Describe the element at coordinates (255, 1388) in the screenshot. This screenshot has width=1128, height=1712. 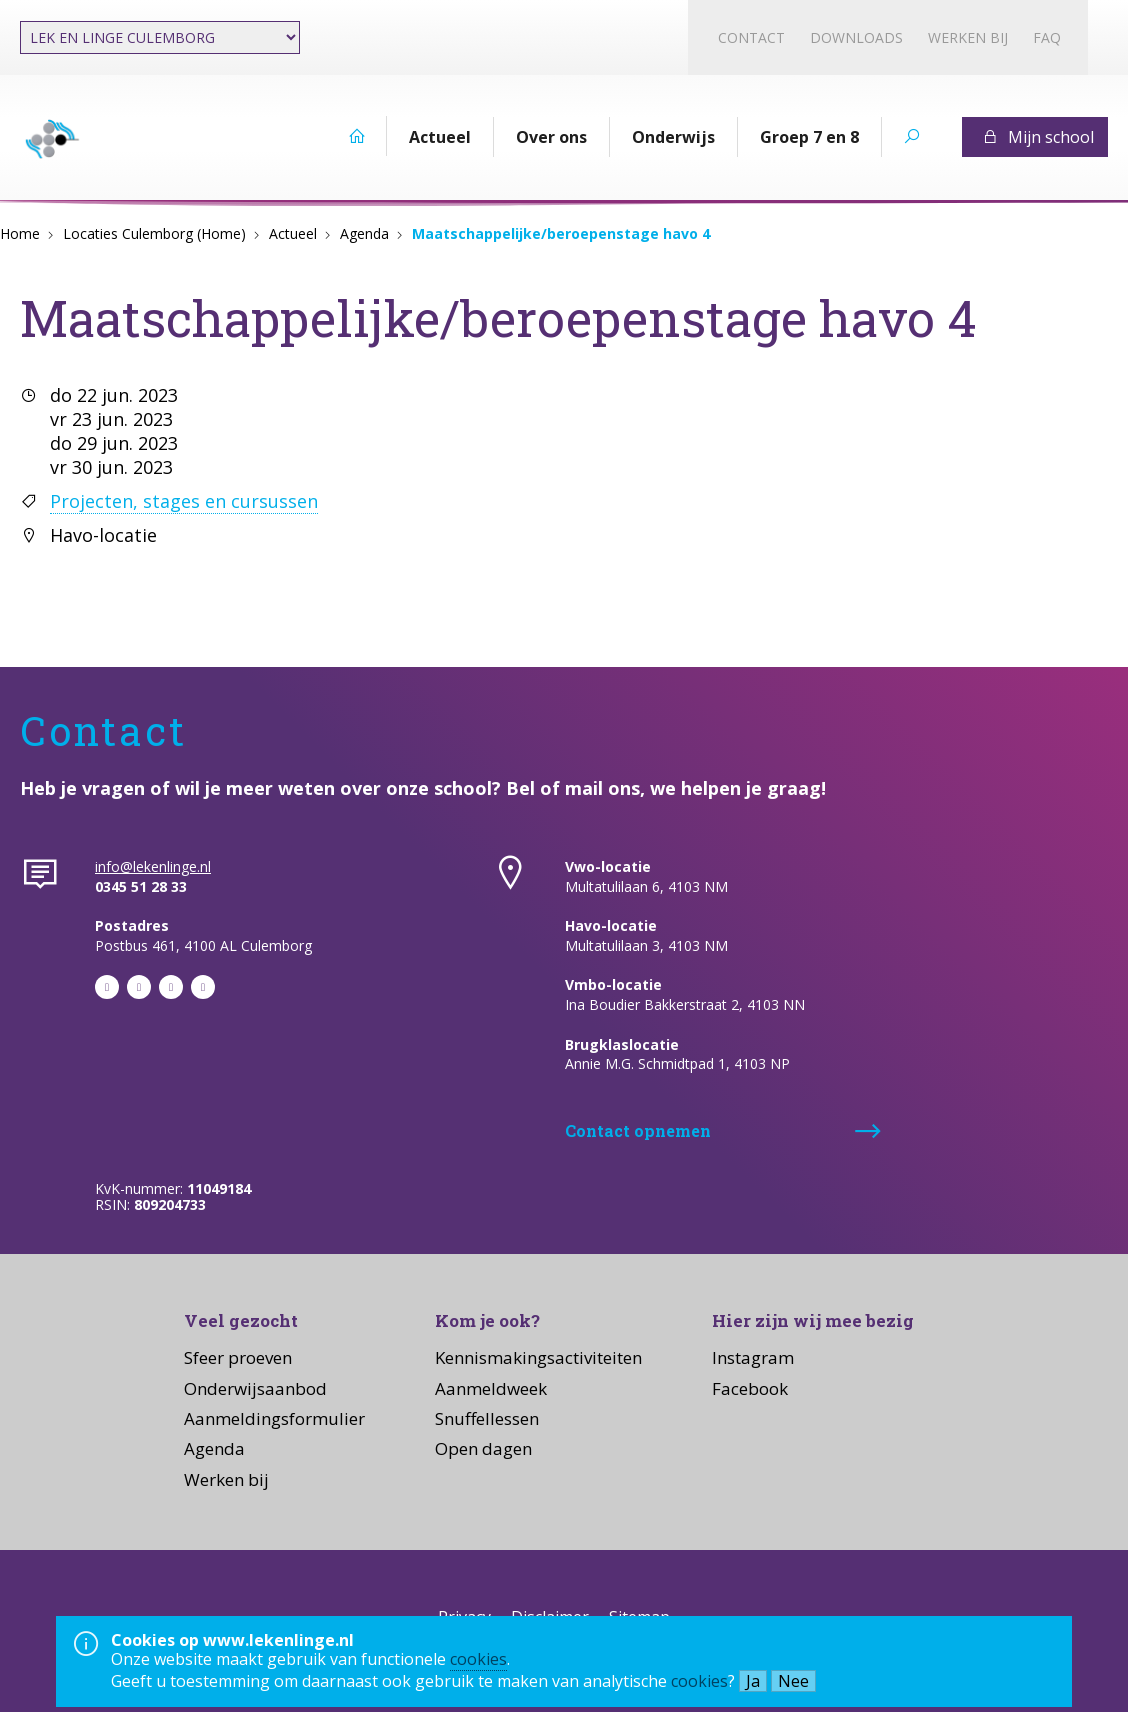
I see `Onderwijsaanbod` at that location.